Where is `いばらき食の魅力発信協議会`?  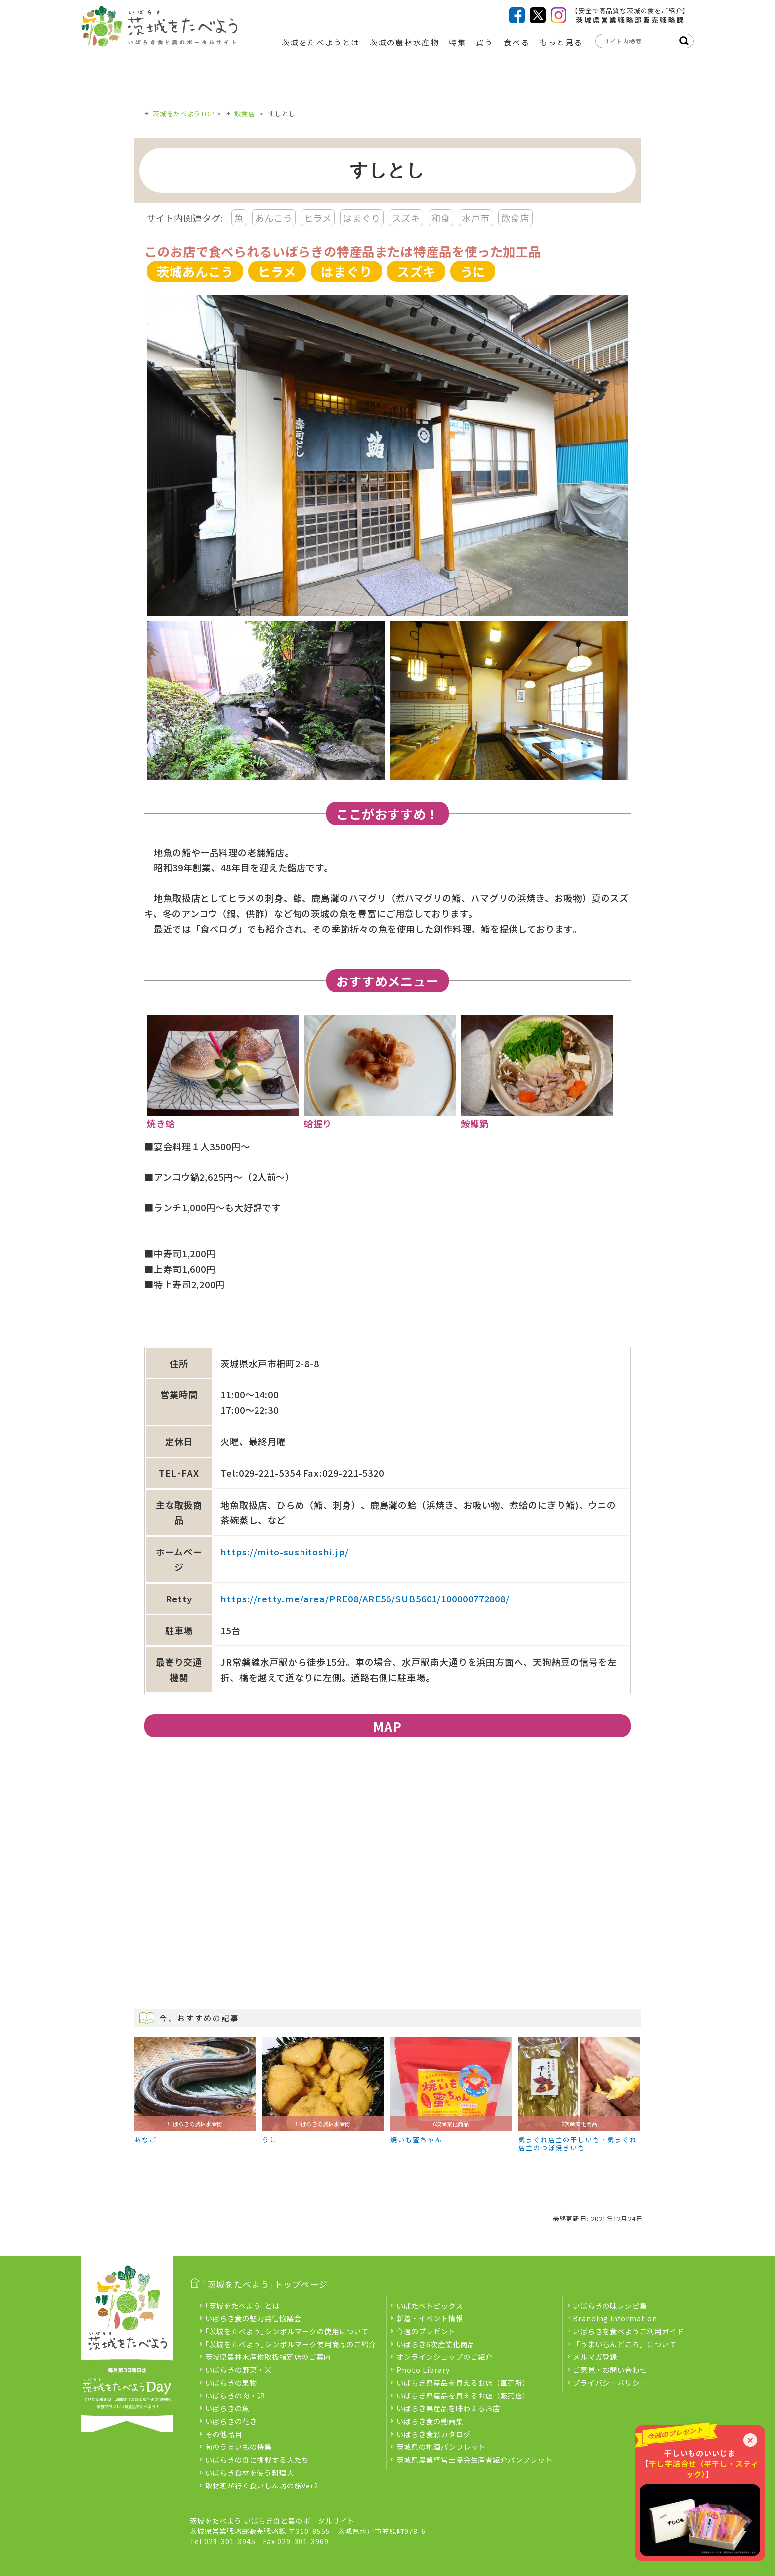 いばらき食の魅力発信協議会 is located at coordinates (253, 2318).